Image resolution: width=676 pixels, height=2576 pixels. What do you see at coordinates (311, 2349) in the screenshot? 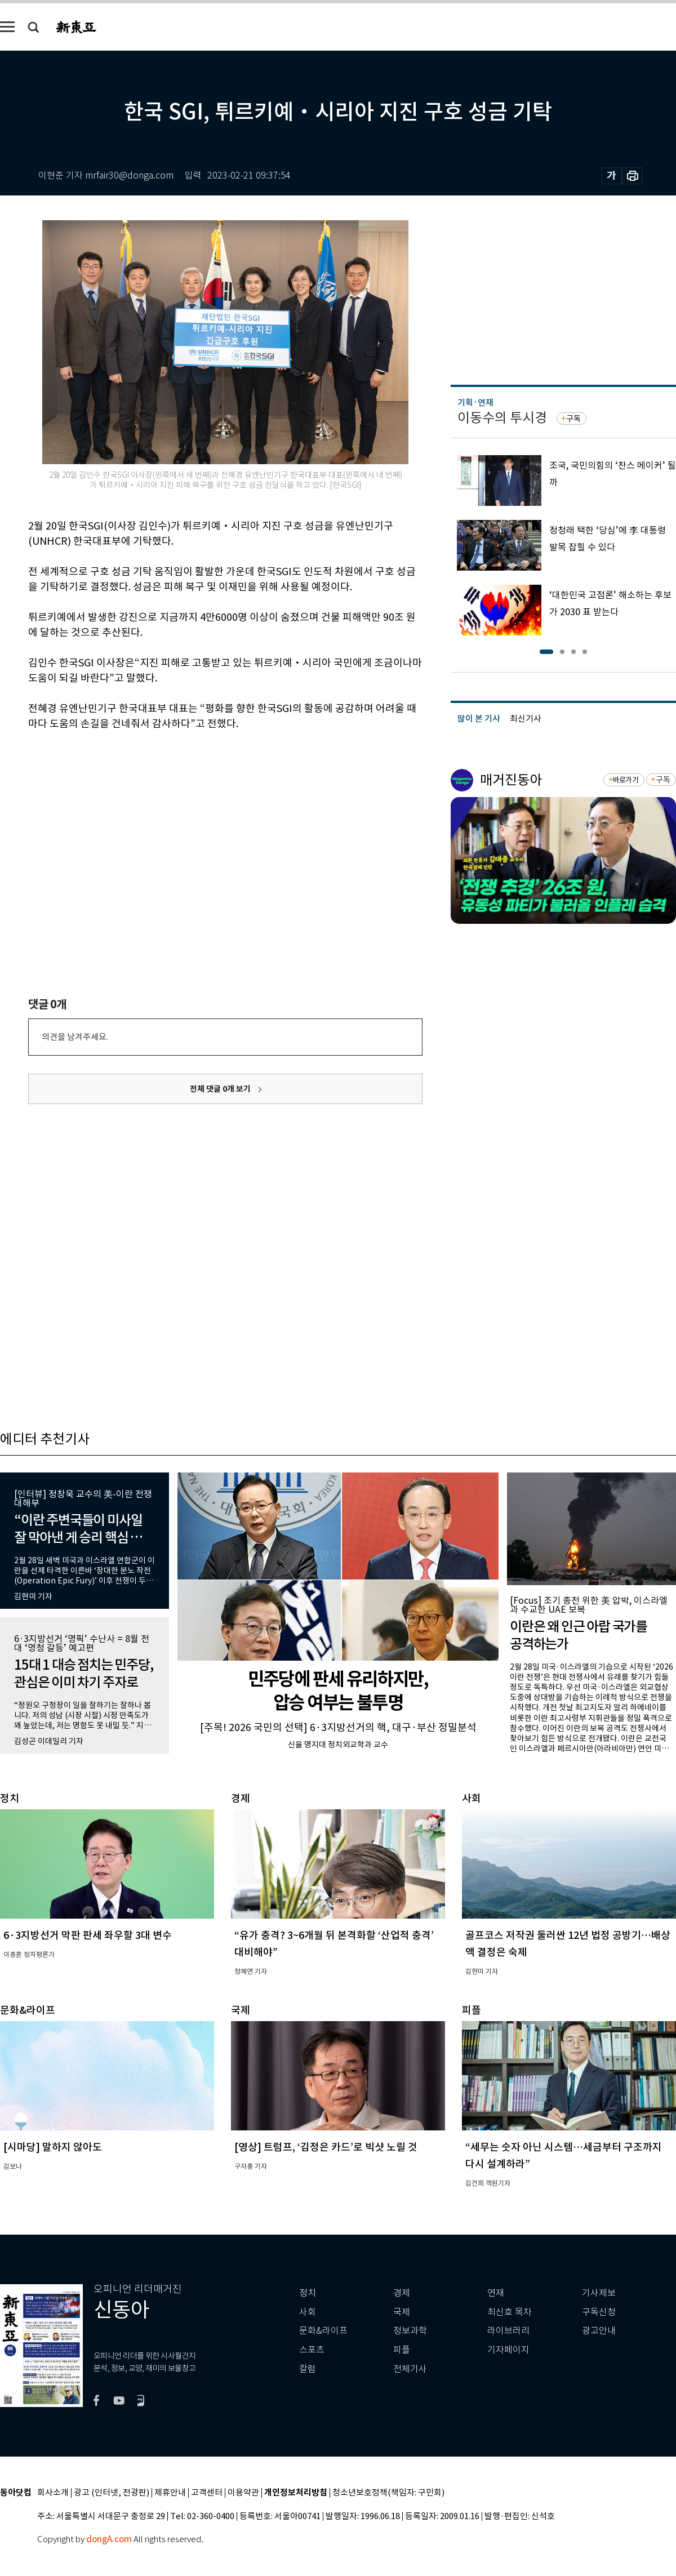
I see `스포츠` at bounding box center [311, 2349].